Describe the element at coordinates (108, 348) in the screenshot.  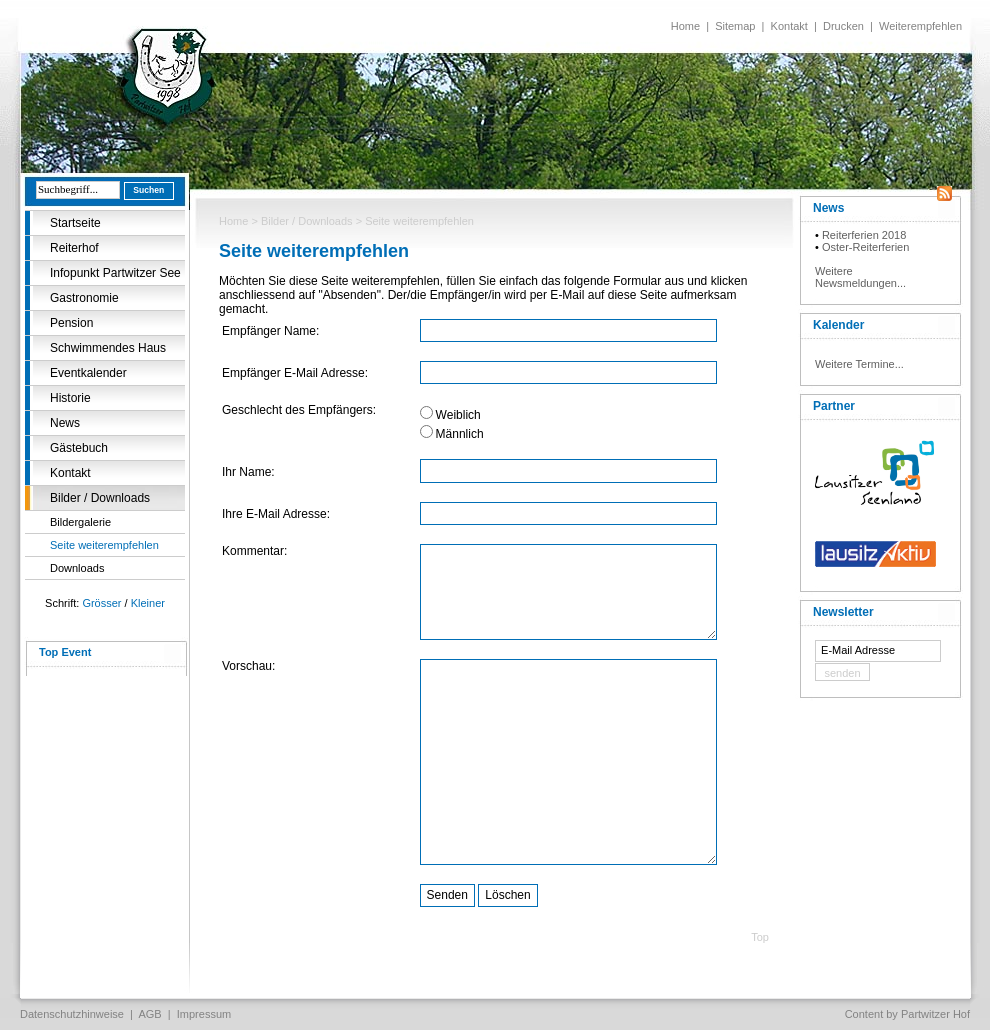
I see `Schwimmendes Haus` at that location.